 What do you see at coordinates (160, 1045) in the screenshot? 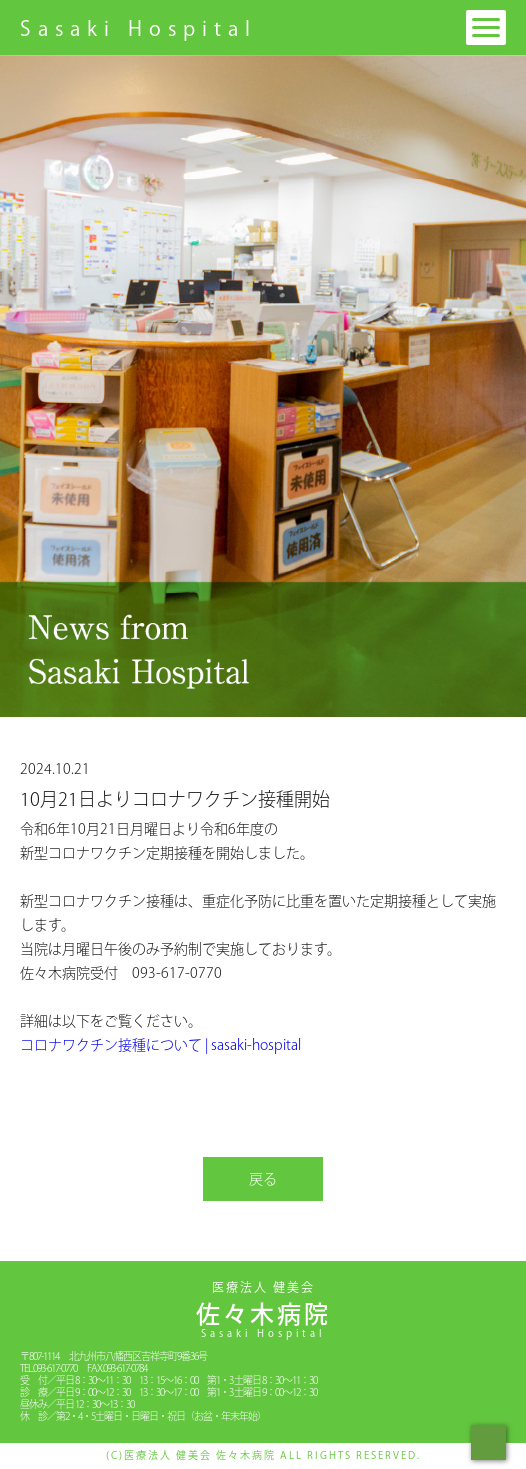
I see `コロナワクチン接種について | sasaki-hospital` at bounding box center [160, 1045].